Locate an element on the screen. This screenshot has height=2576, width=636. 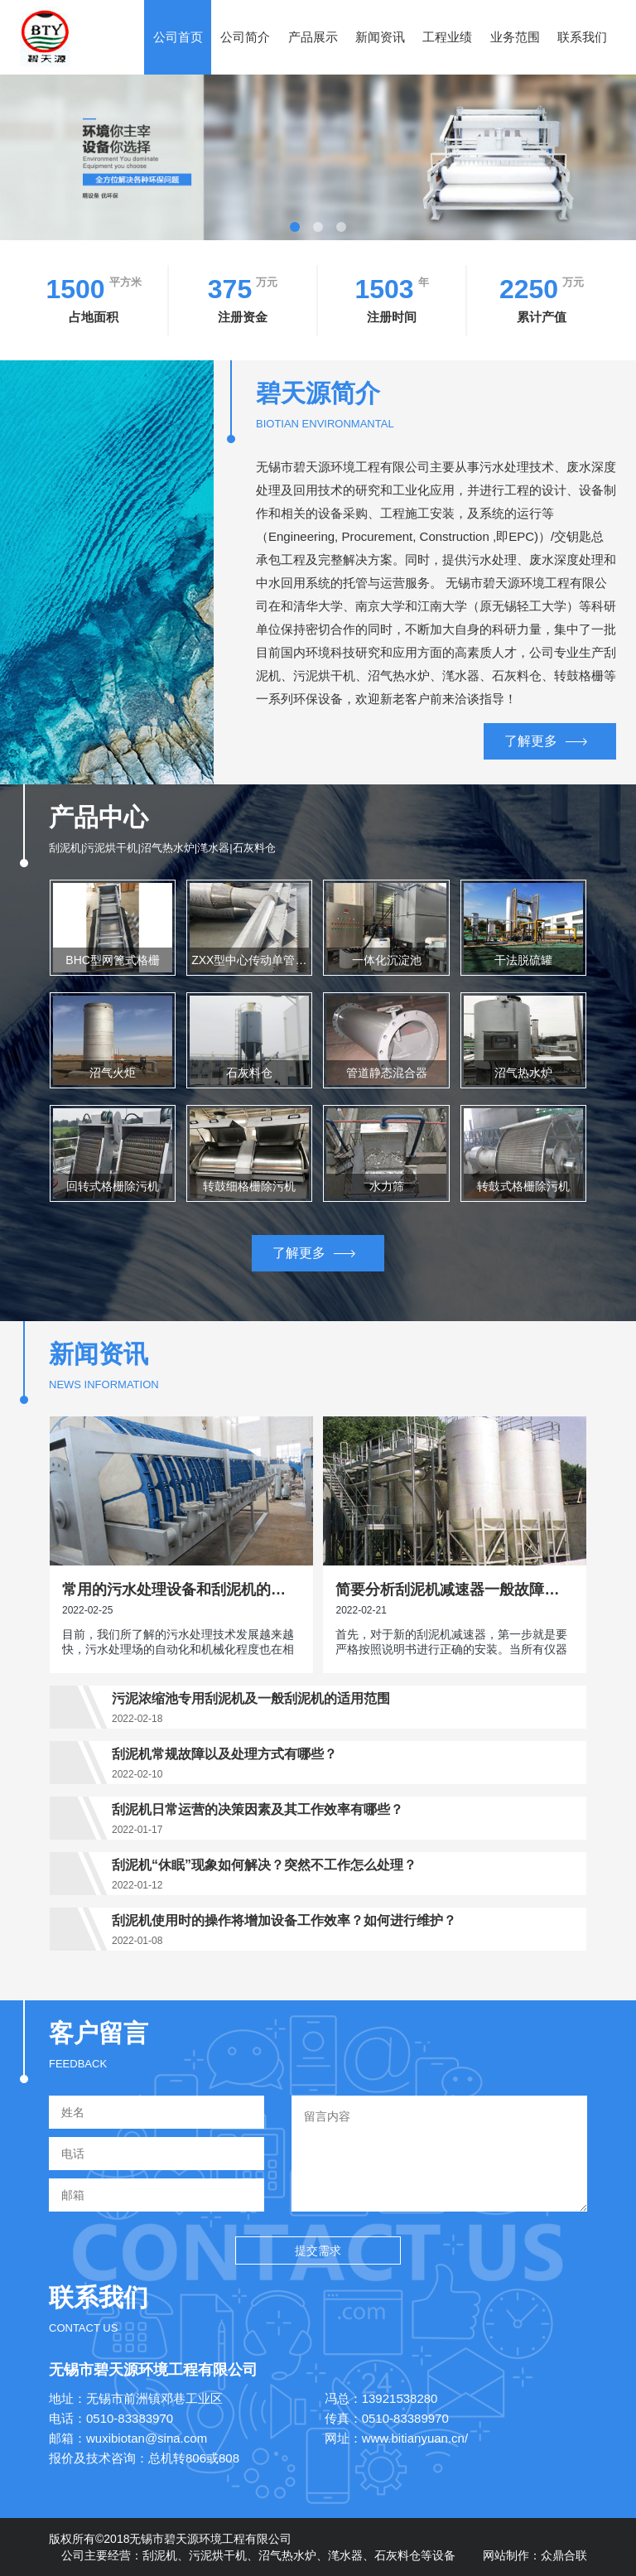
沼气热水炉 is located at coordinates (287, 2555).